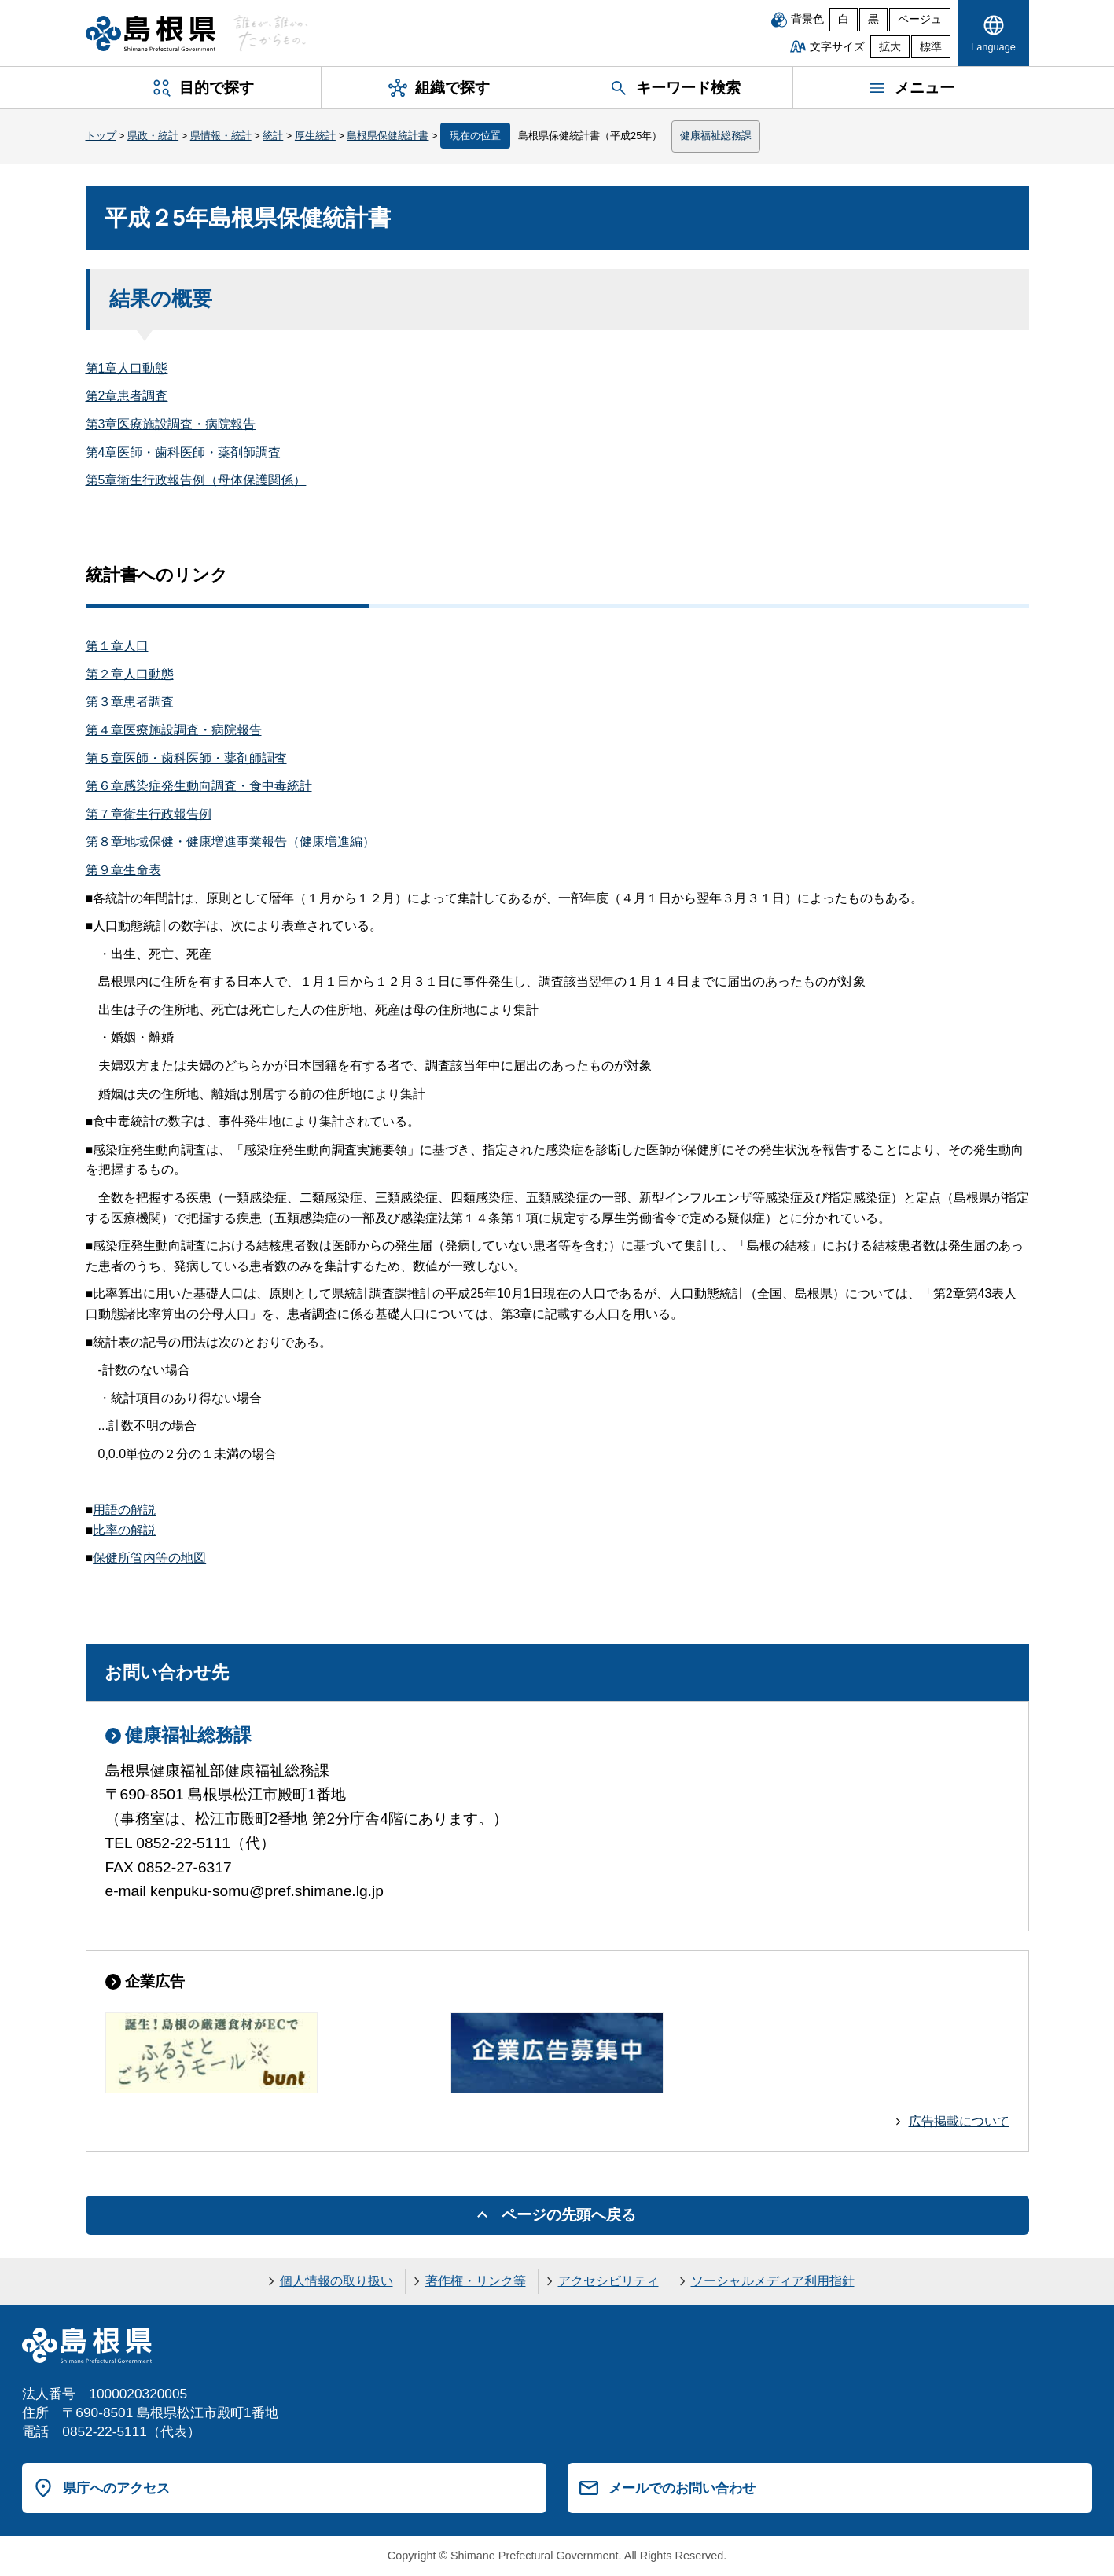 The image size is (1114, 2576). I want to click on 第４章医療施設調査・病院報告, so click(174, 730).